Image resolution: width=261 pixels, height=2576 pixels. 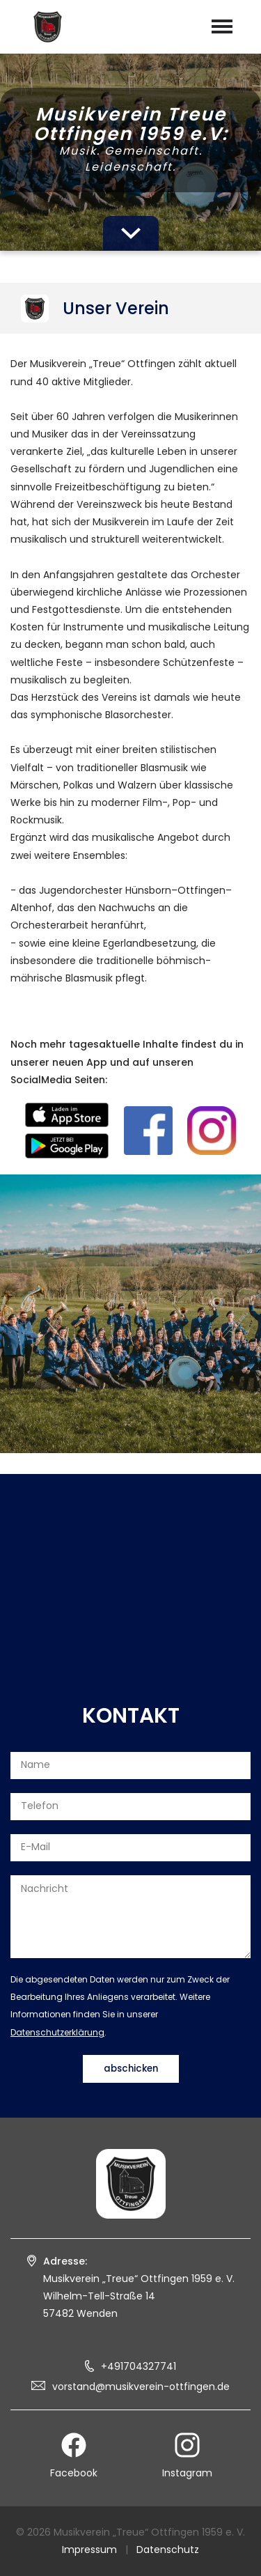 I want to click on vorstand@musikverein-ottfingen.de, so click(x=141, y=2386).